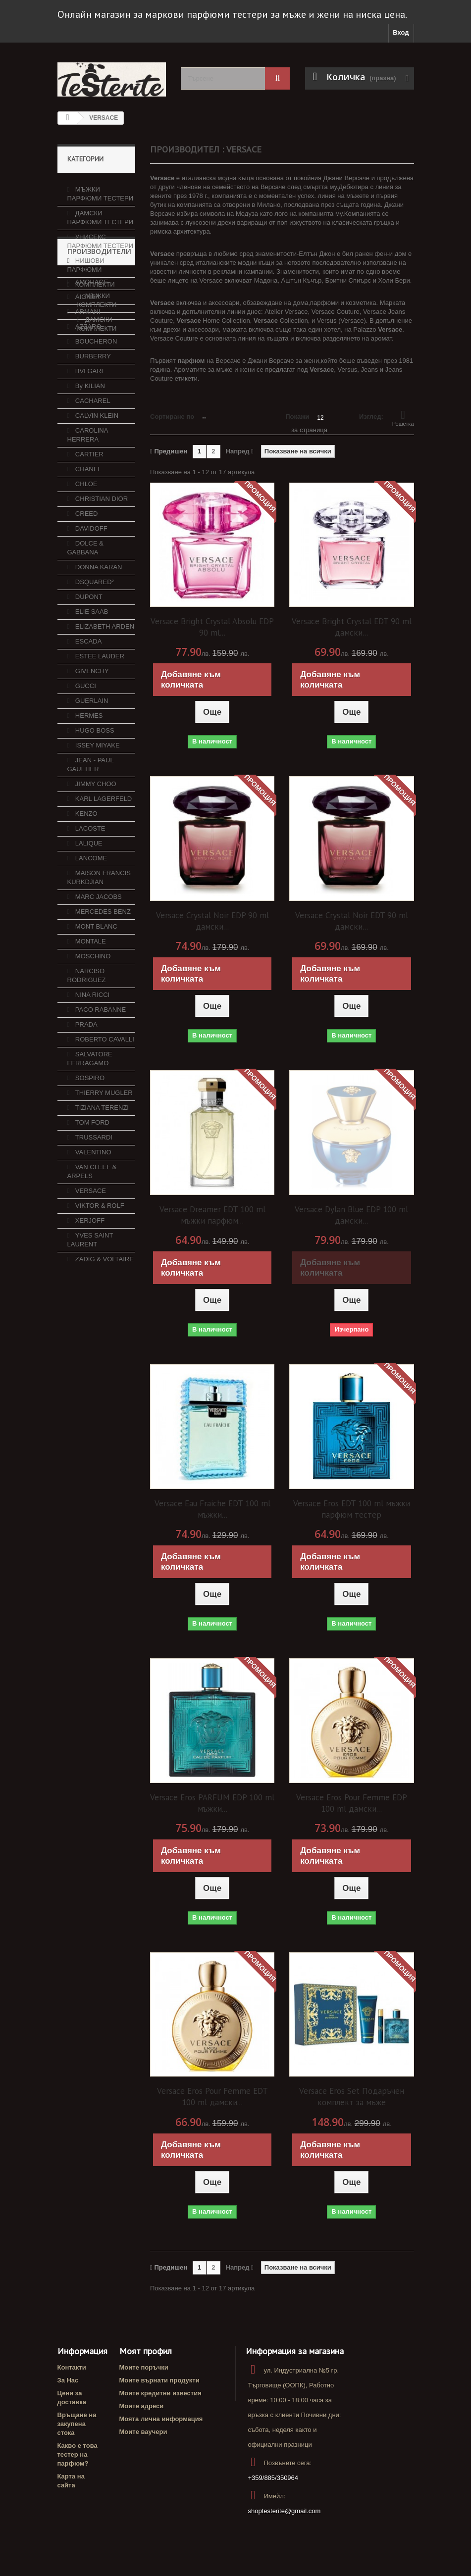 The image size is (471, 2576). What do you see at coordinates (160, 2393) in the screenshot?
I see `Моите кредитни известия` at bounding box center [160, 2393].